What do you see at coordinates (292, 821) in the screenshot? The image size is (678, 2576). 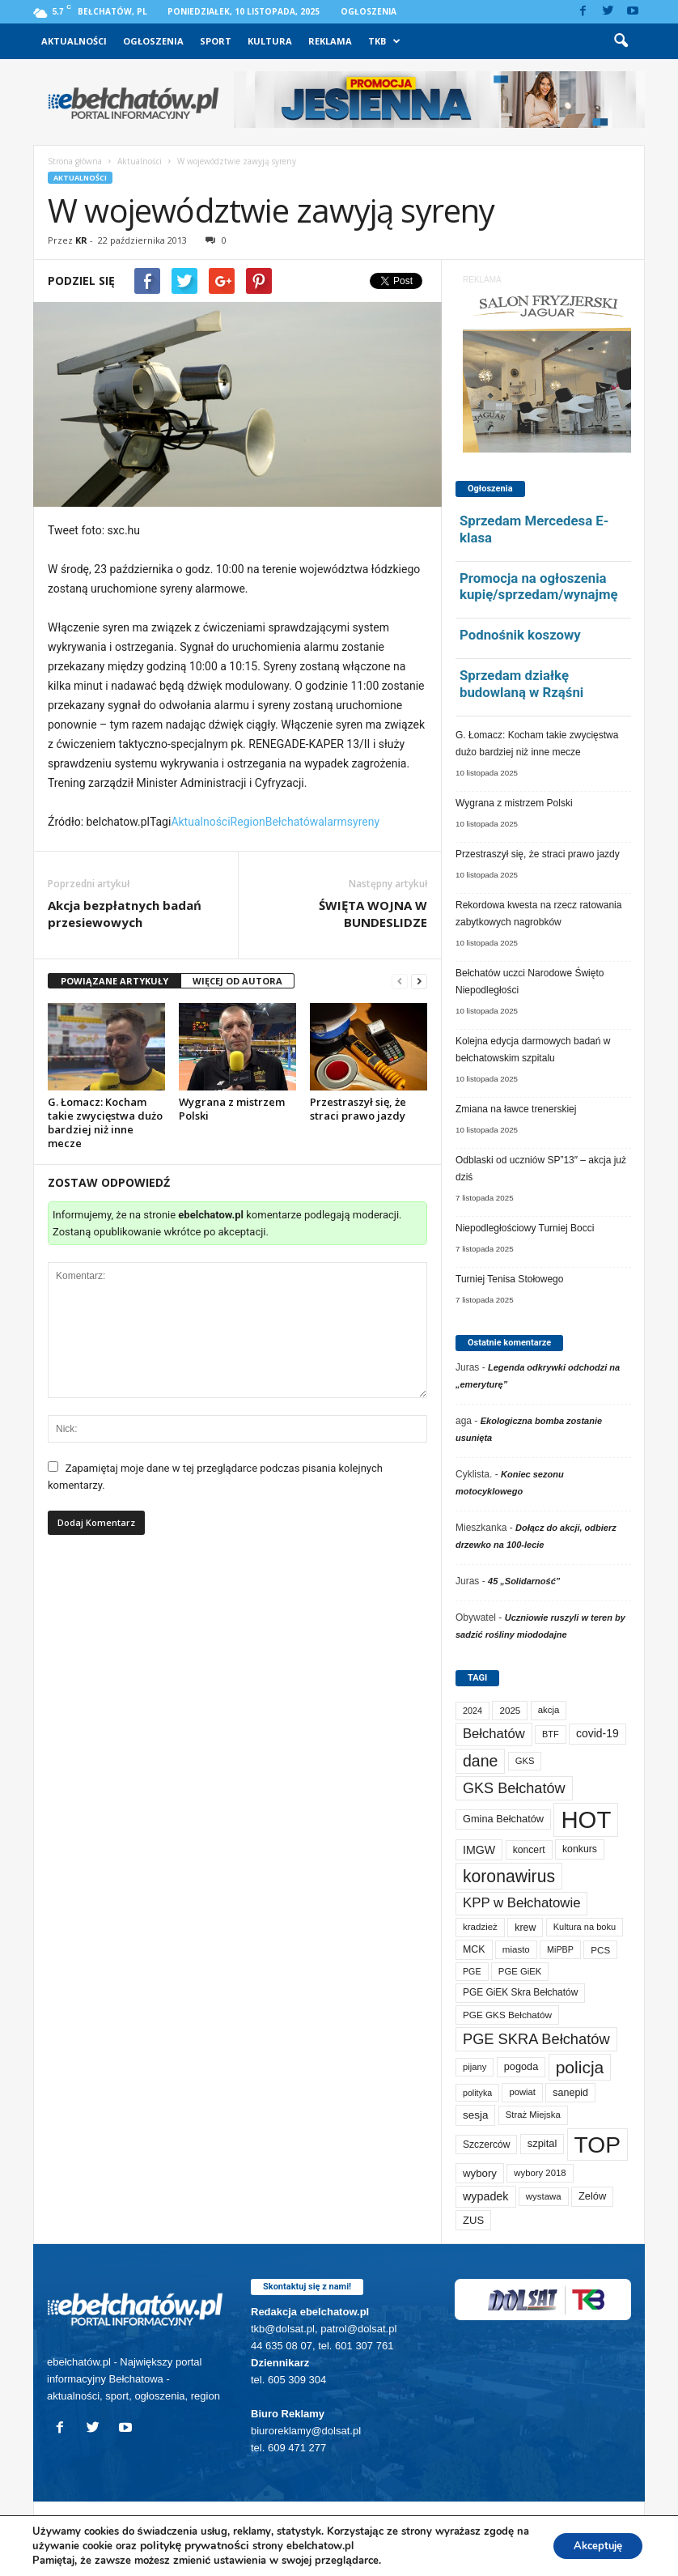 I see `Bełchatów` at bounding box center [292, 821].